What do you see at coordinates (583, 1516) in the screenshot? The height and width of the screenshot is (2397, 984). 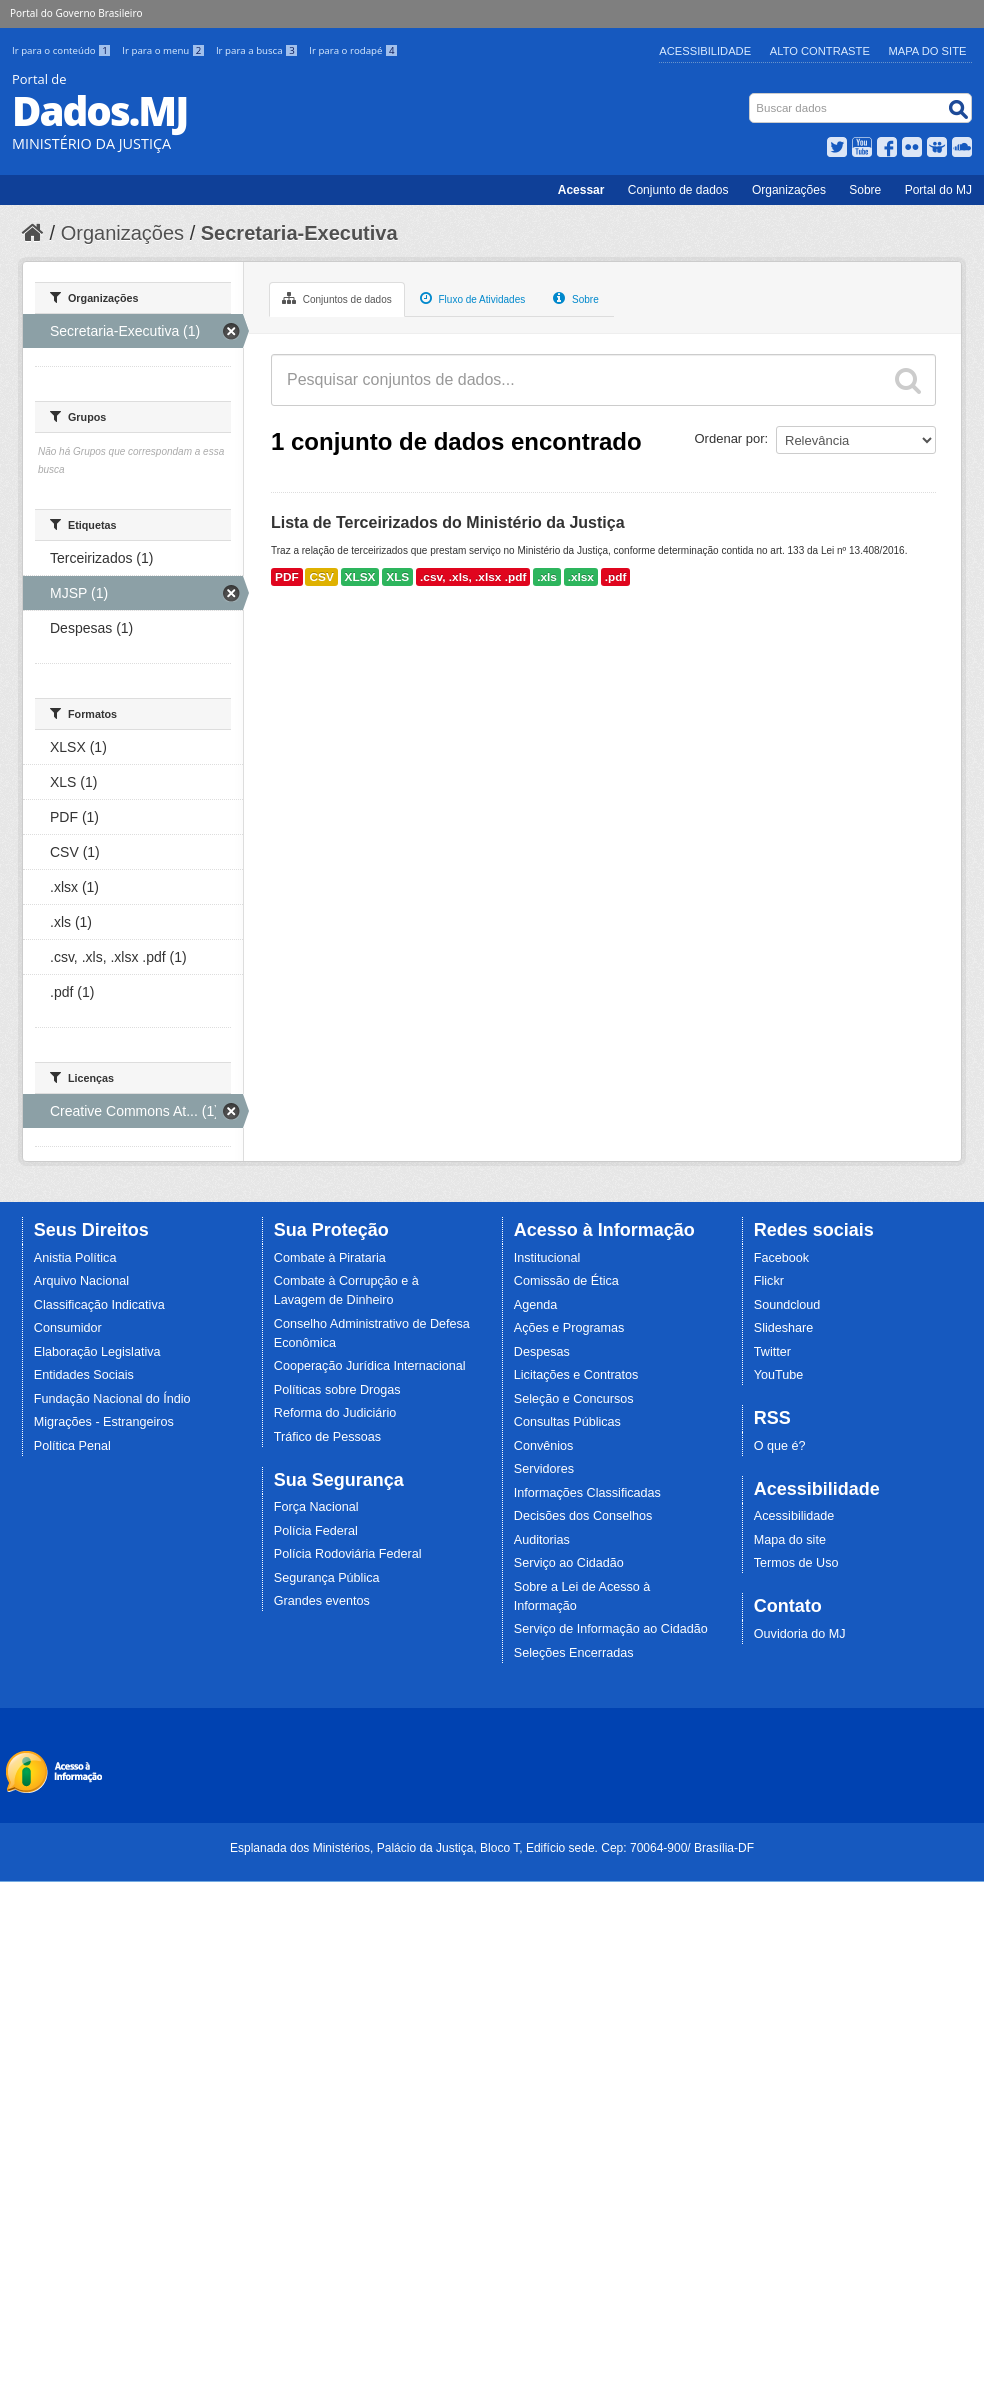 I see `Decisões dos Conselhos` at bounding box center [583, 1516].